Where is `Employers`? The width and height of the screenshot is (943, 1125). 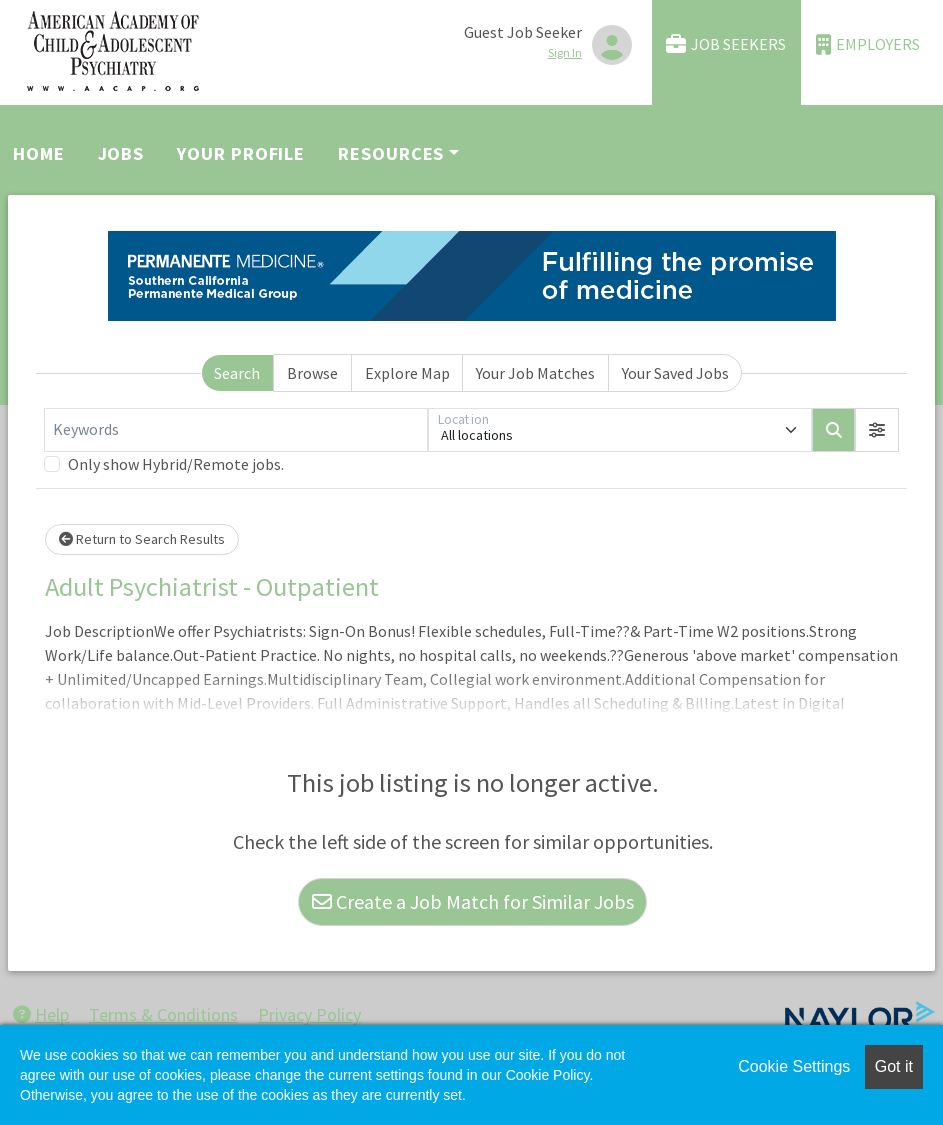
Employers is located at coordinates (868, 44).